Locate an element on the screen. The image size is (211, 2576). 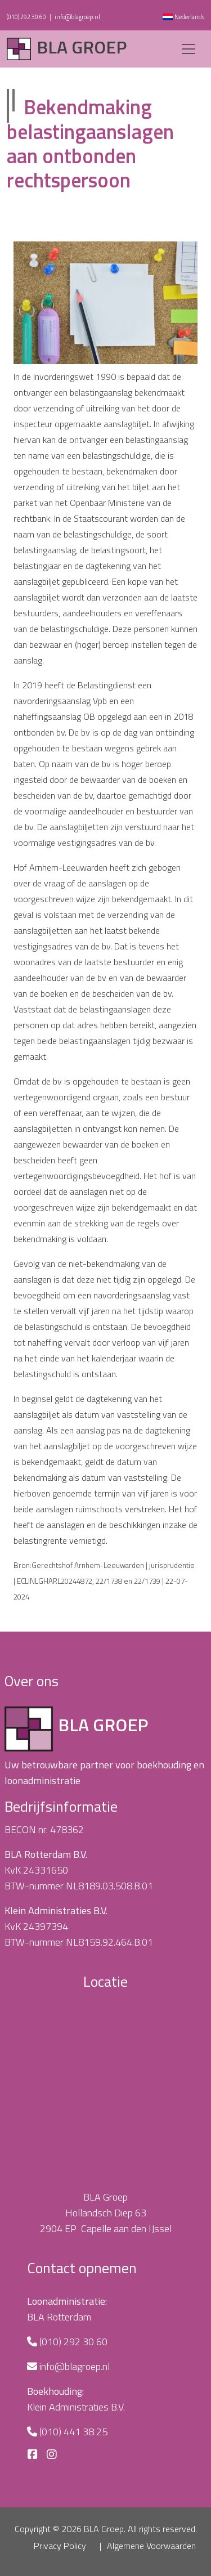
info@blagroep.nl is located at coordinates (77, 16).